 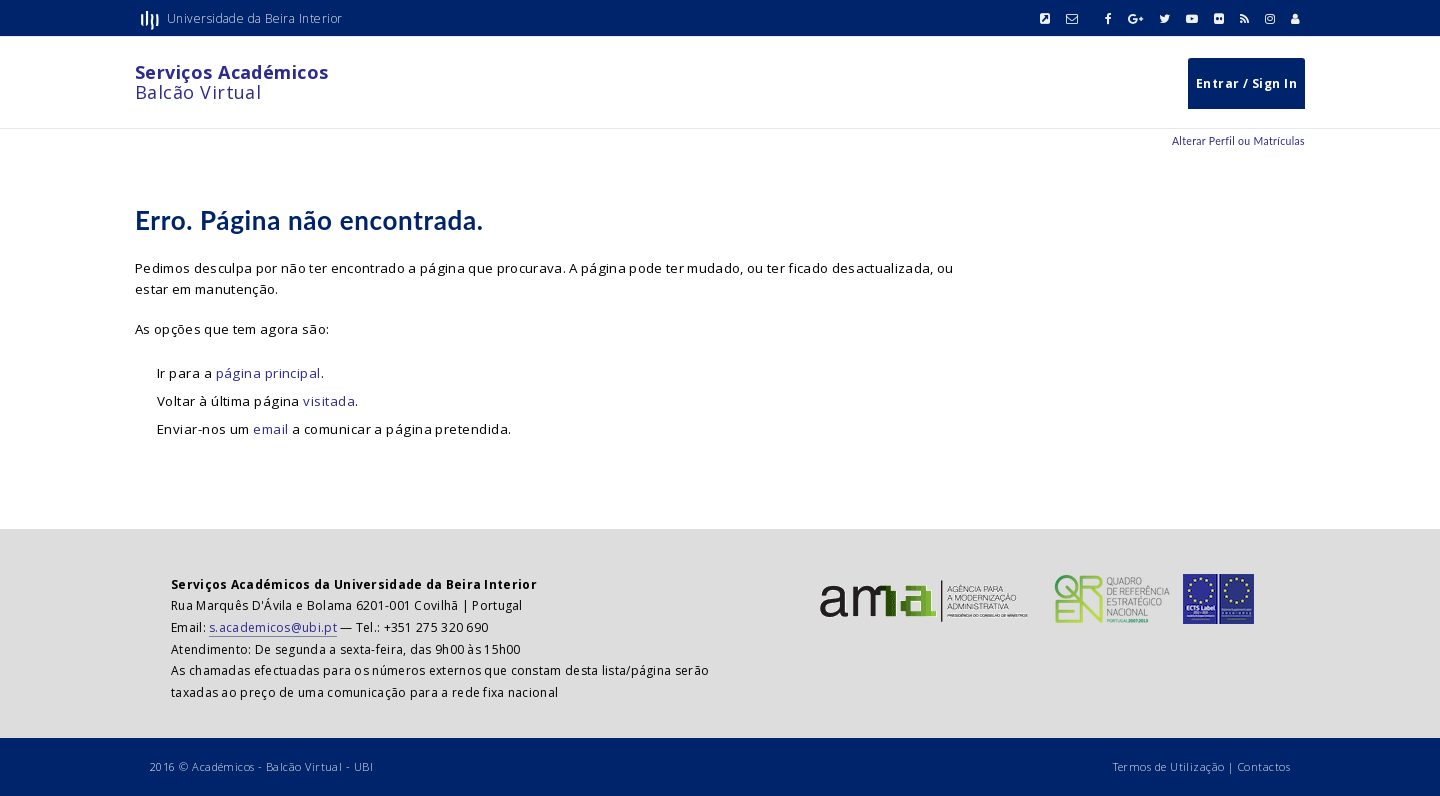 What do you see at coordinates (267, 766) in the screenshot?
I see `Académicos - Balcão Virtual` at bounding box center [267, 766].